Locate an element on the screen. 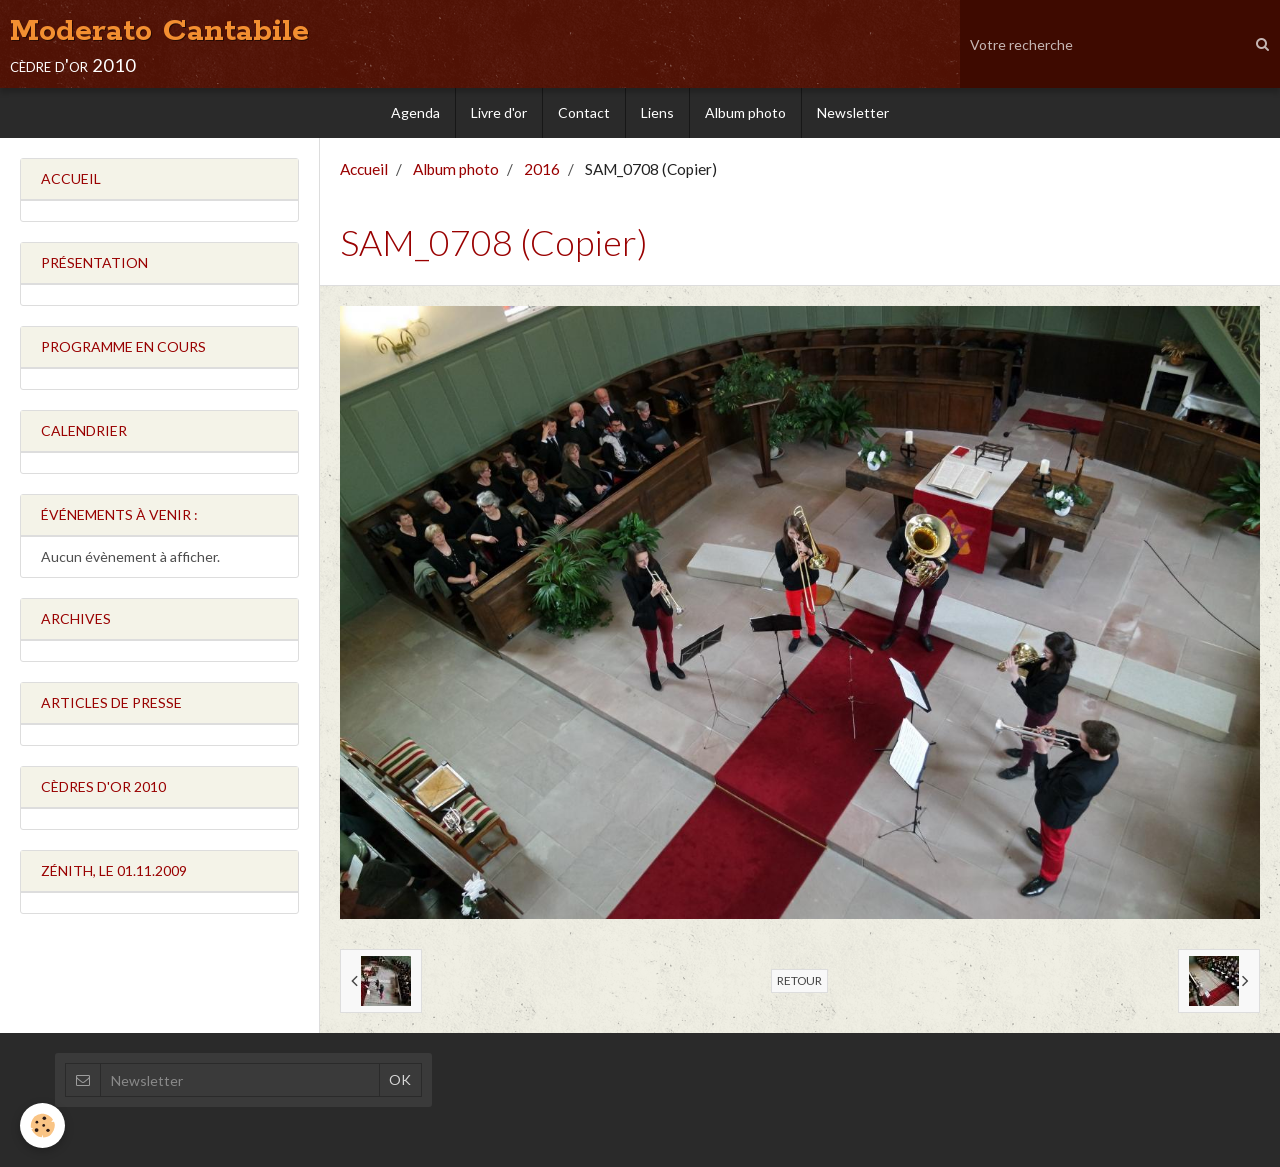 The width and height of the screenshot is (1280, 1167). Livre d'or is located at coordinates (499, 112).